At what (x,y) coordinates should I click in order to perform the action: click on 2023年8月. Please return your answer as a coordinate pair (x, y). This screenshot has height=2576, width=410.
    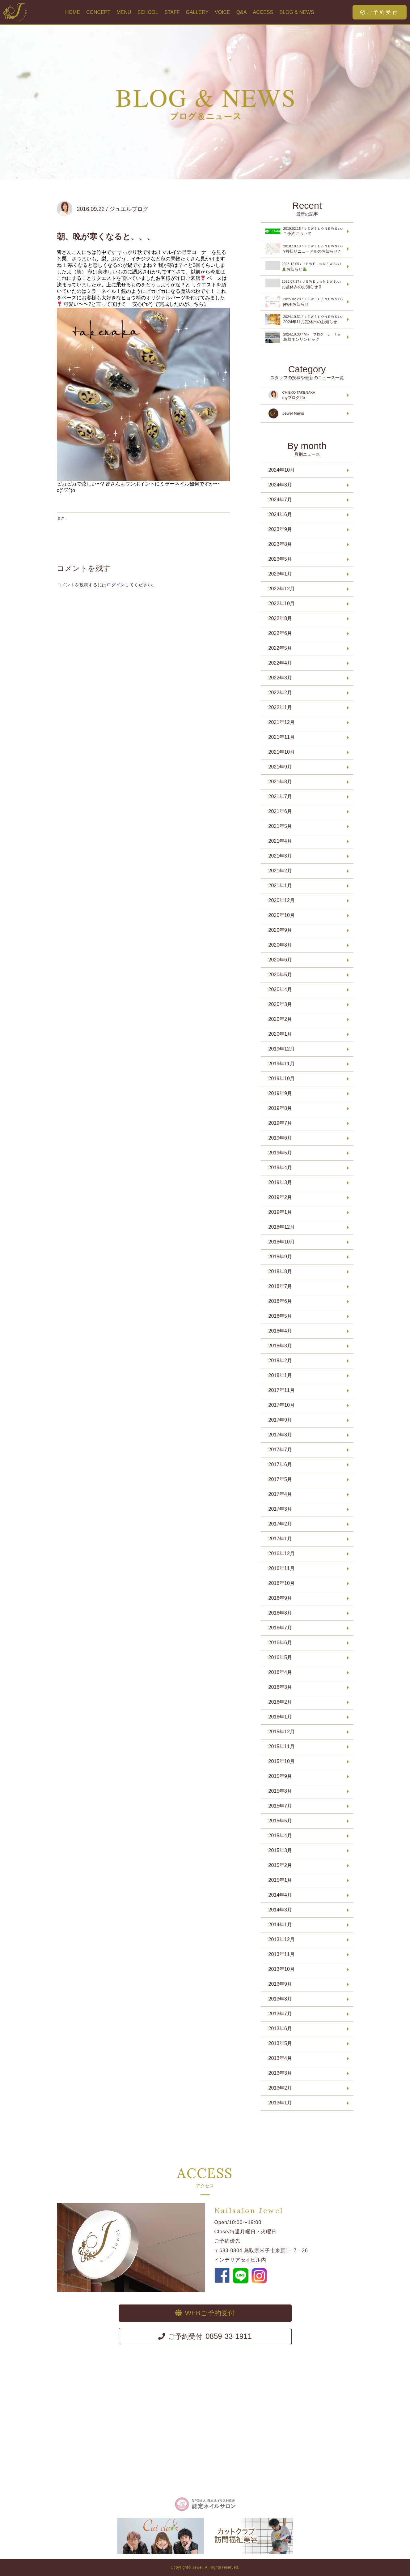
    Looking at the image, I should click on (280, 544).